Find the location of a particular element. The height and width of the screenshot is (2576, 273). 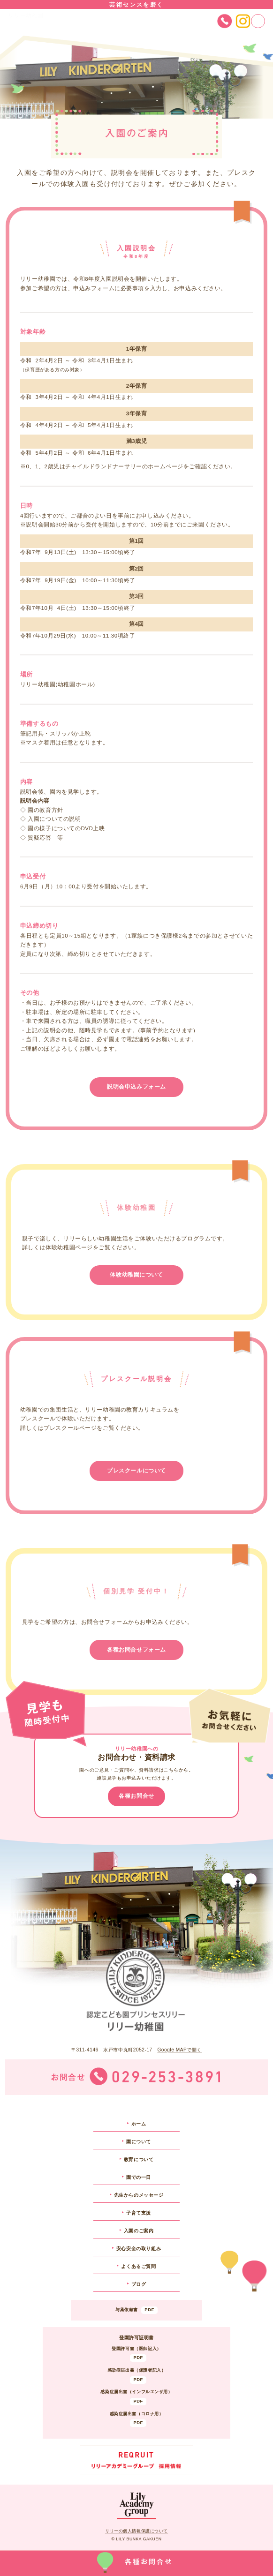

ブログ is located at coordinates (138, 2284).